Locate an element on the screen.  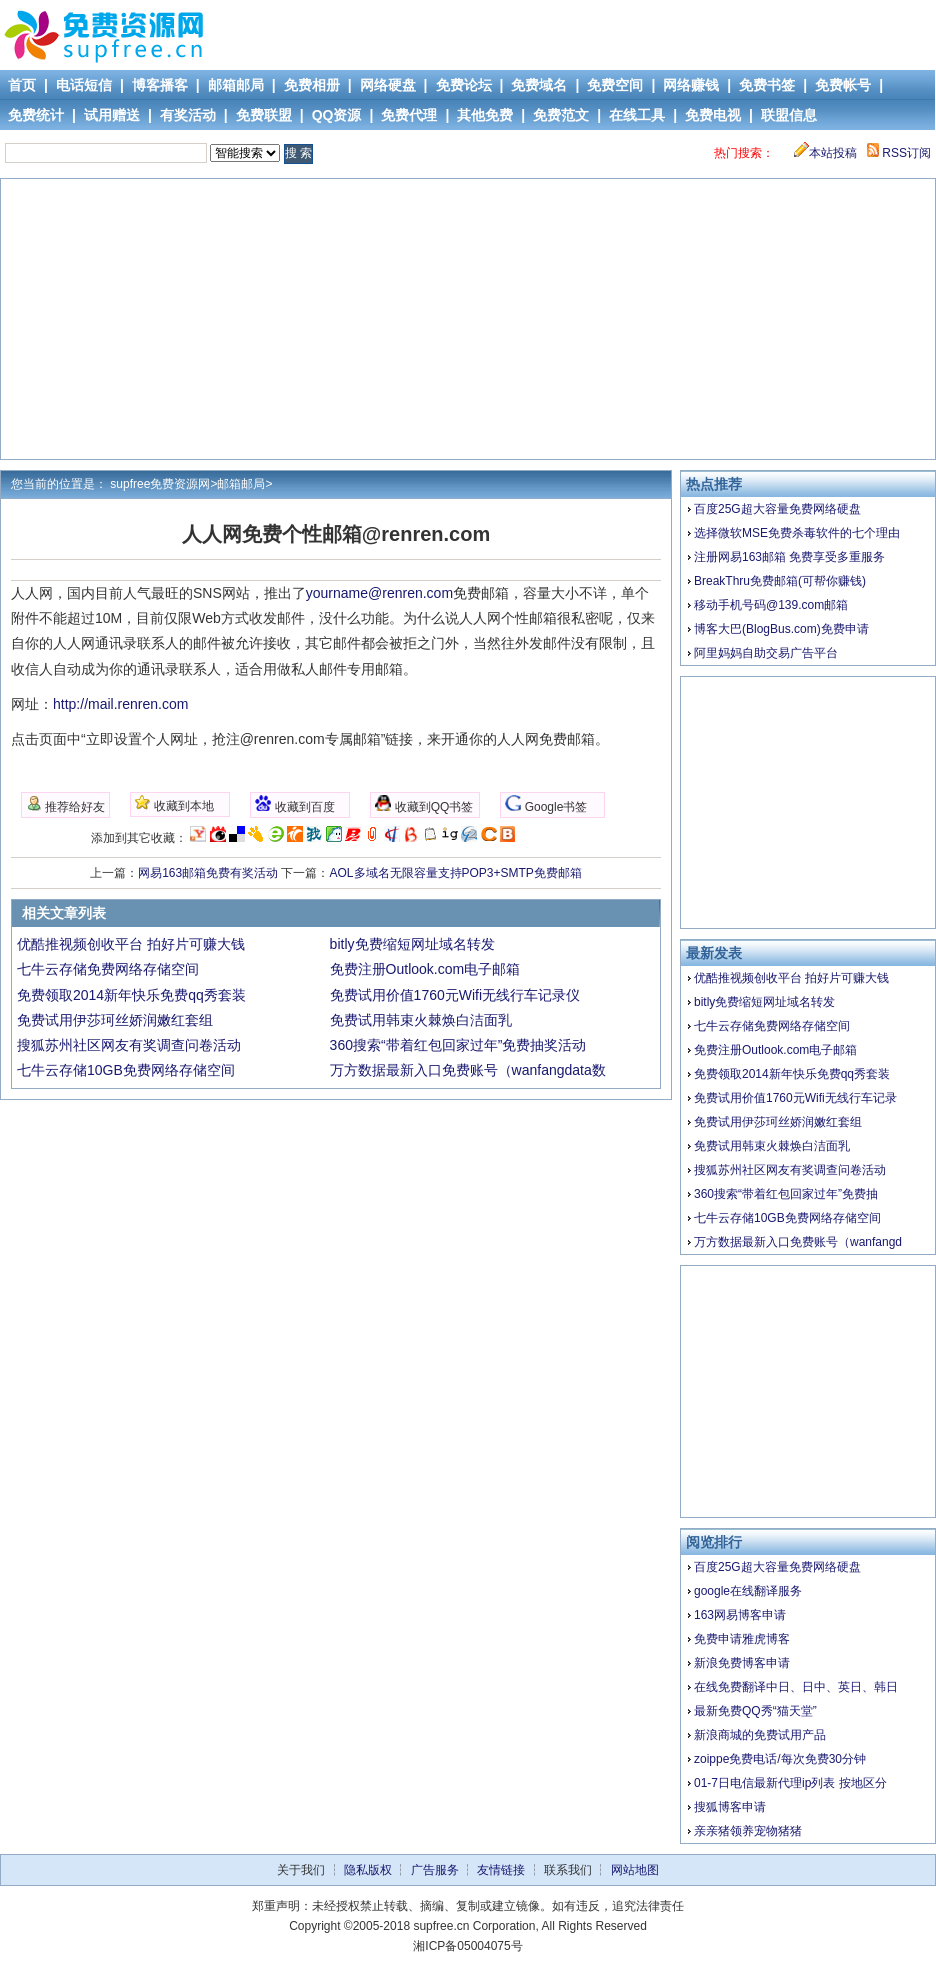
广告服务 is located at coordinates (435, 1870).